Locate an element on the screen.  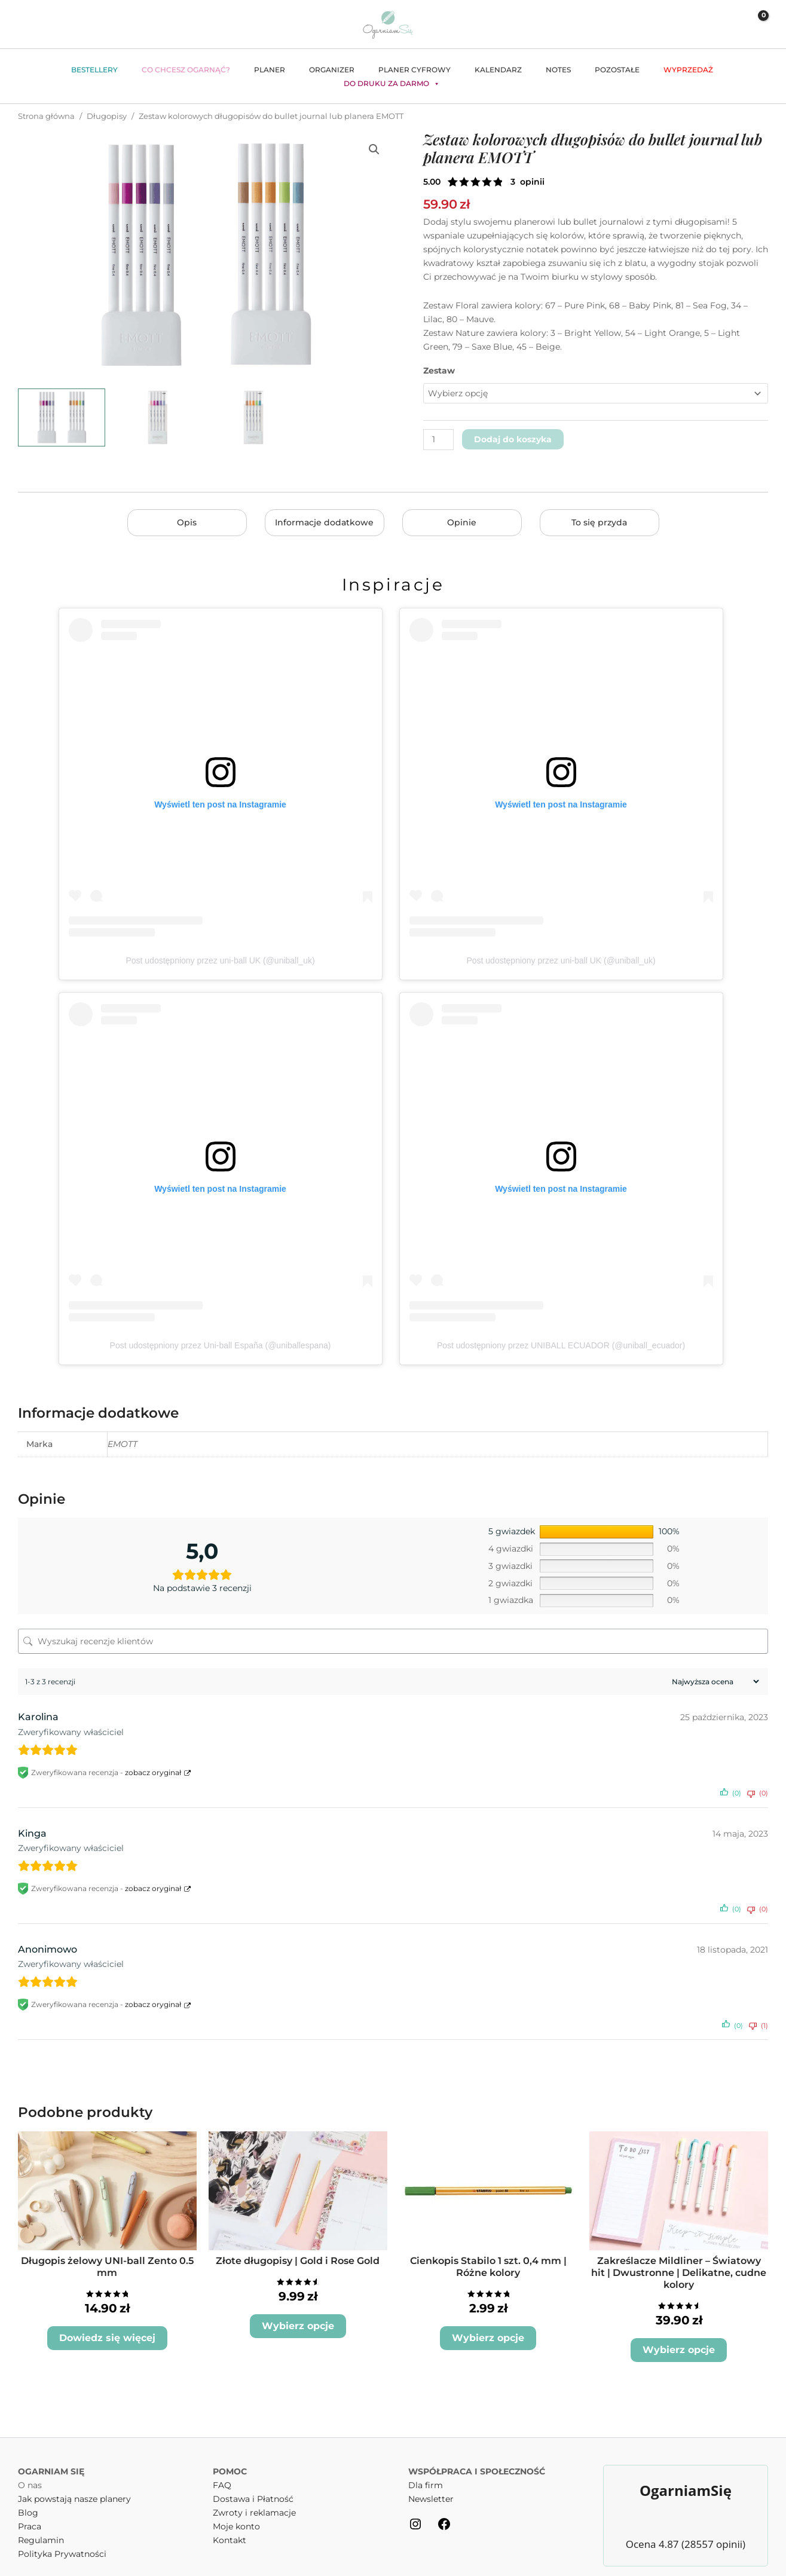
Post udostępniony przez Uni-ball España (@uniballespana) is located at coordinates (220, 1345).